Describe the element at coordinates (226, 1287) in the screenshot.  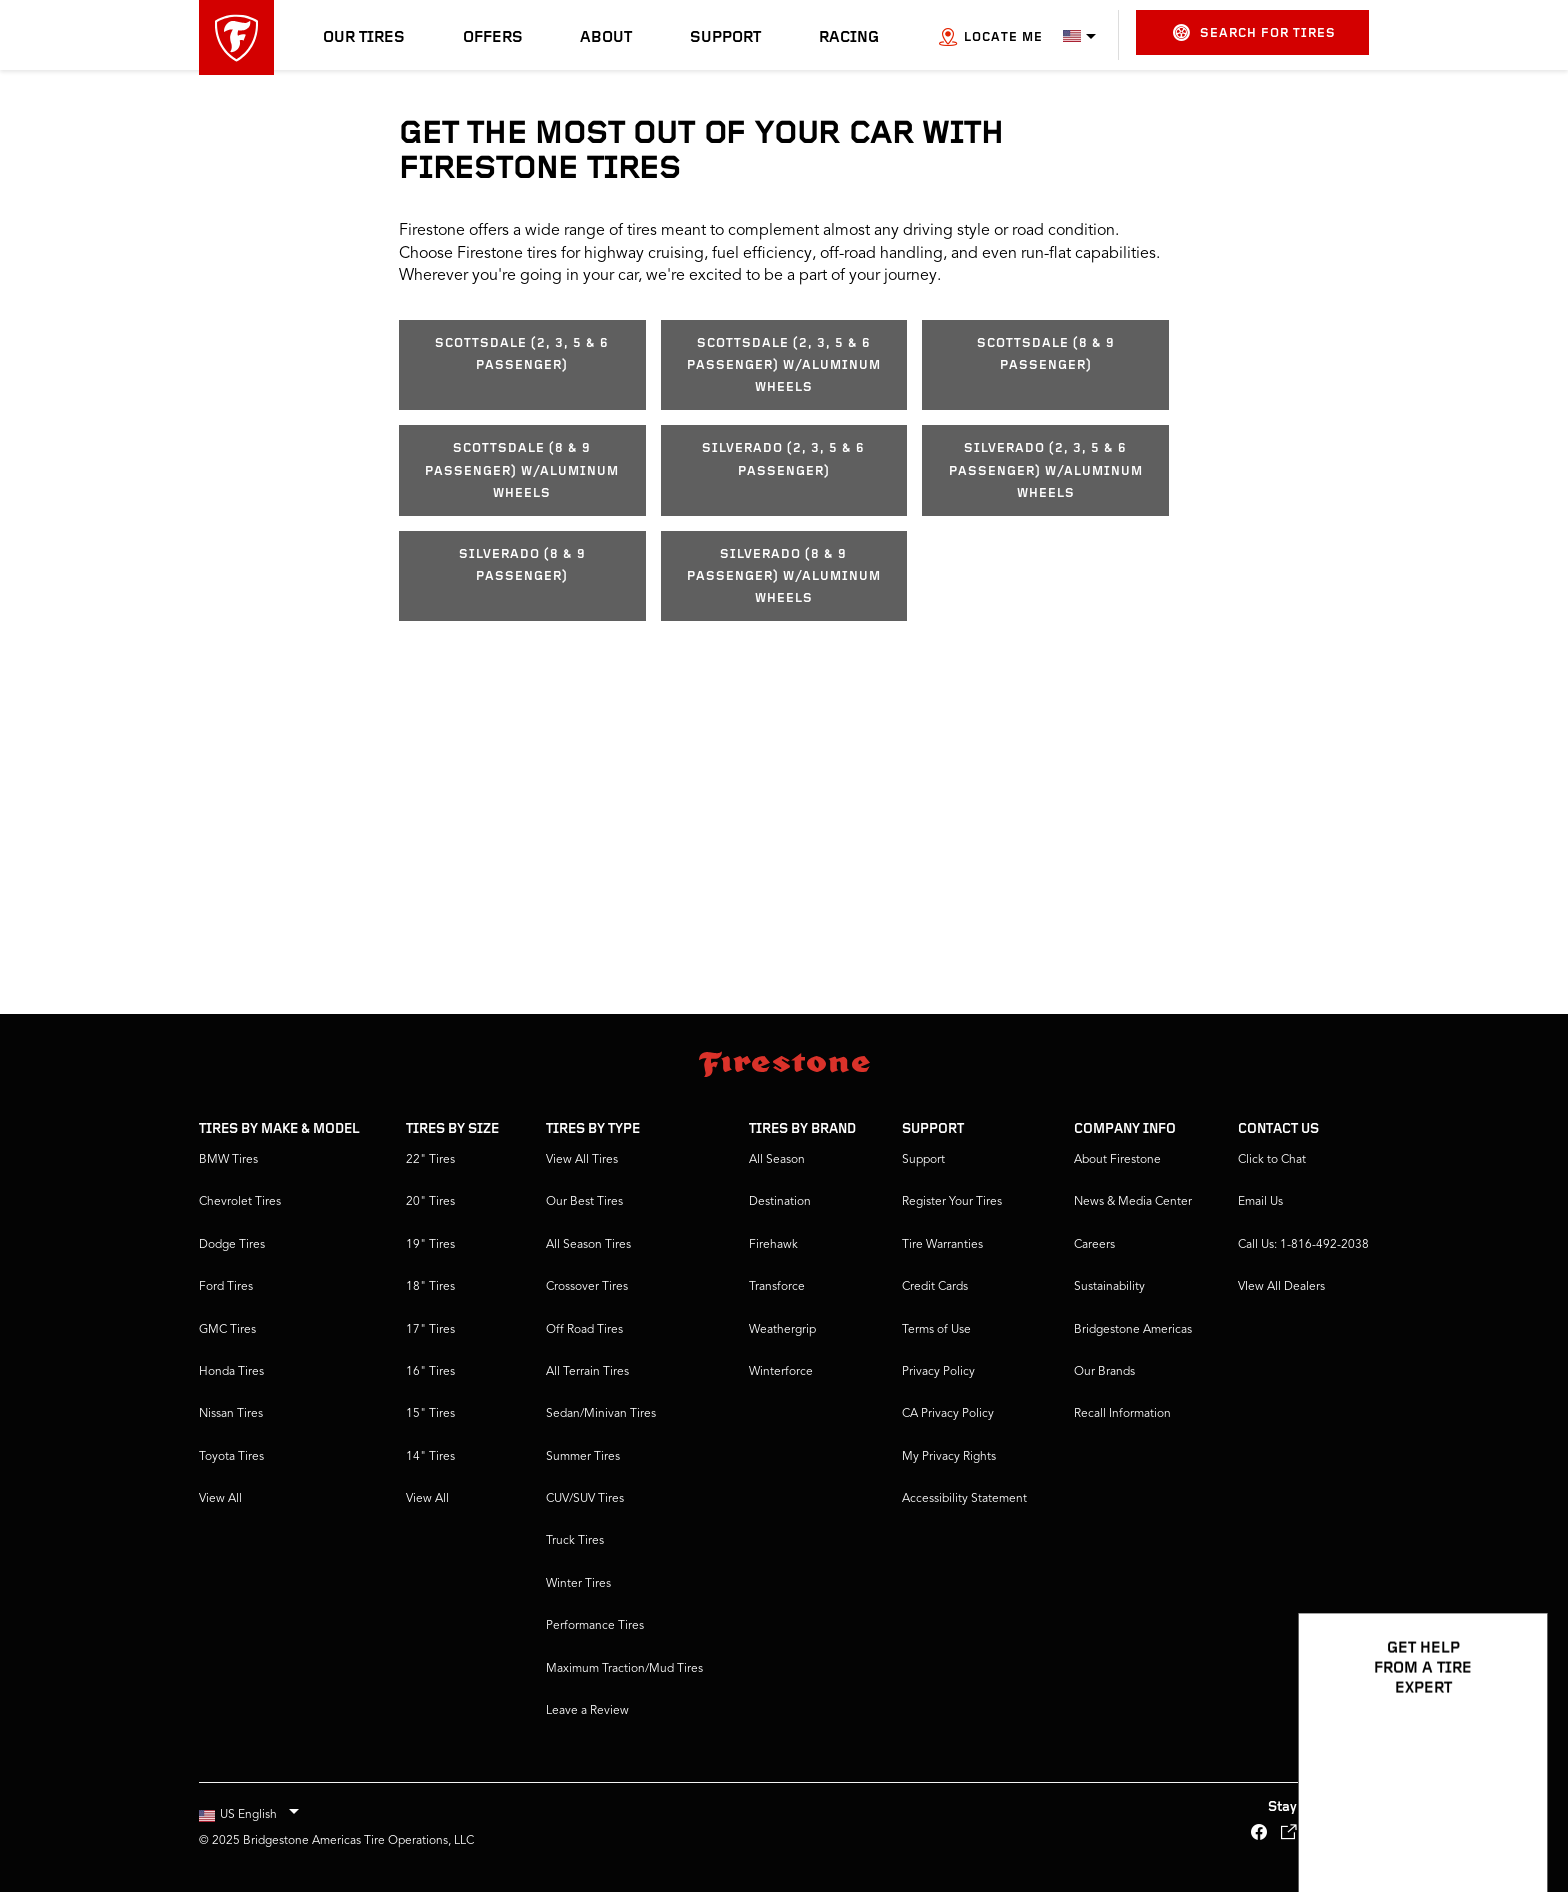
I see `Ford Tires` at that location.